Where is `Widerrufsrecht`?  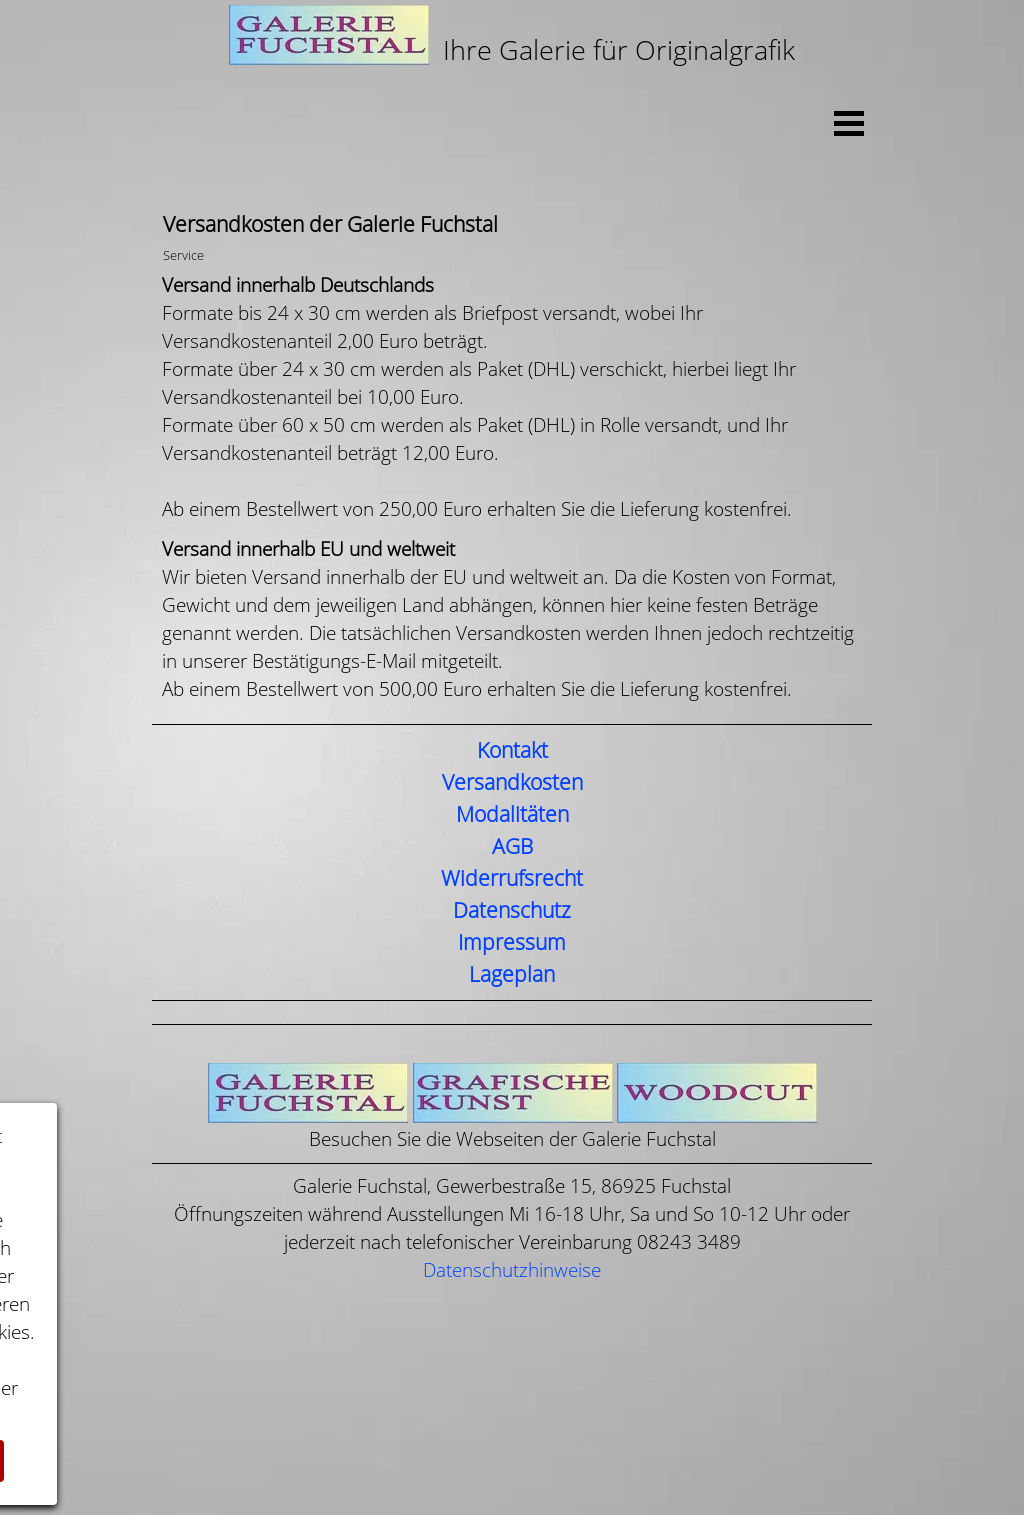
Widerrufsrecht is located at coordinates (512, 879).